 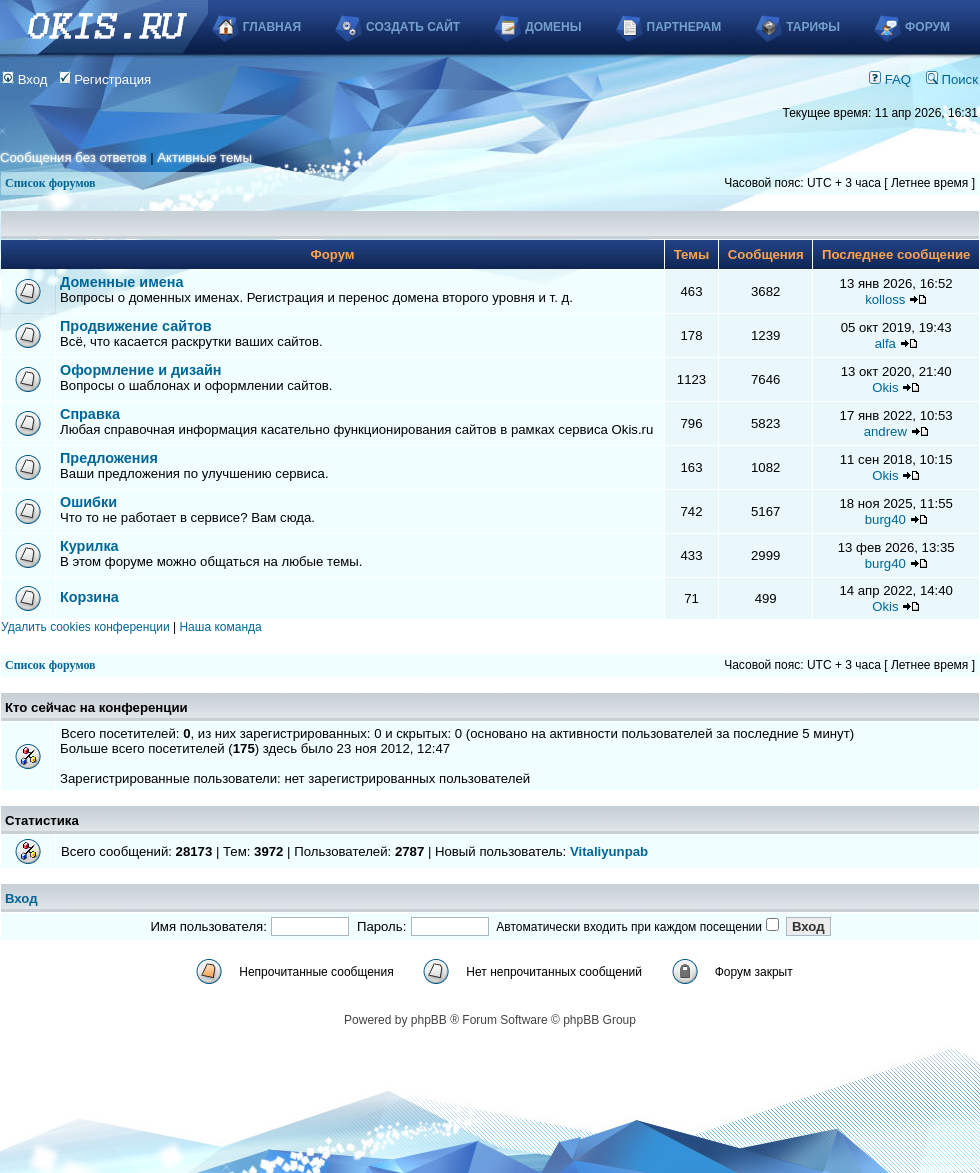 What do you see at coordinates (885, 431) in the screenshot?
I see `andrew` at bounding box center [885, 431].